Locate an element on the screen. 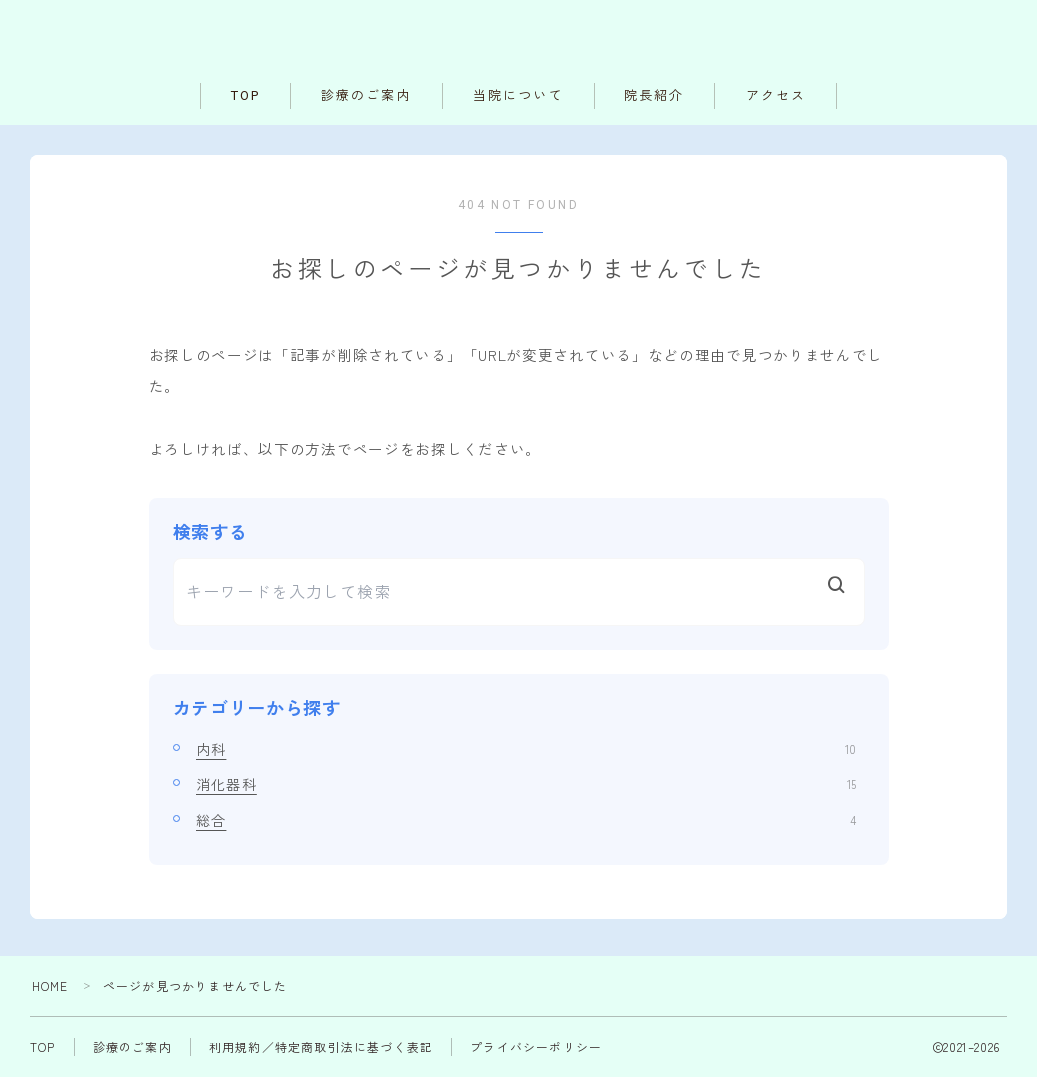  アクセス is located at coordinates (776, 95).